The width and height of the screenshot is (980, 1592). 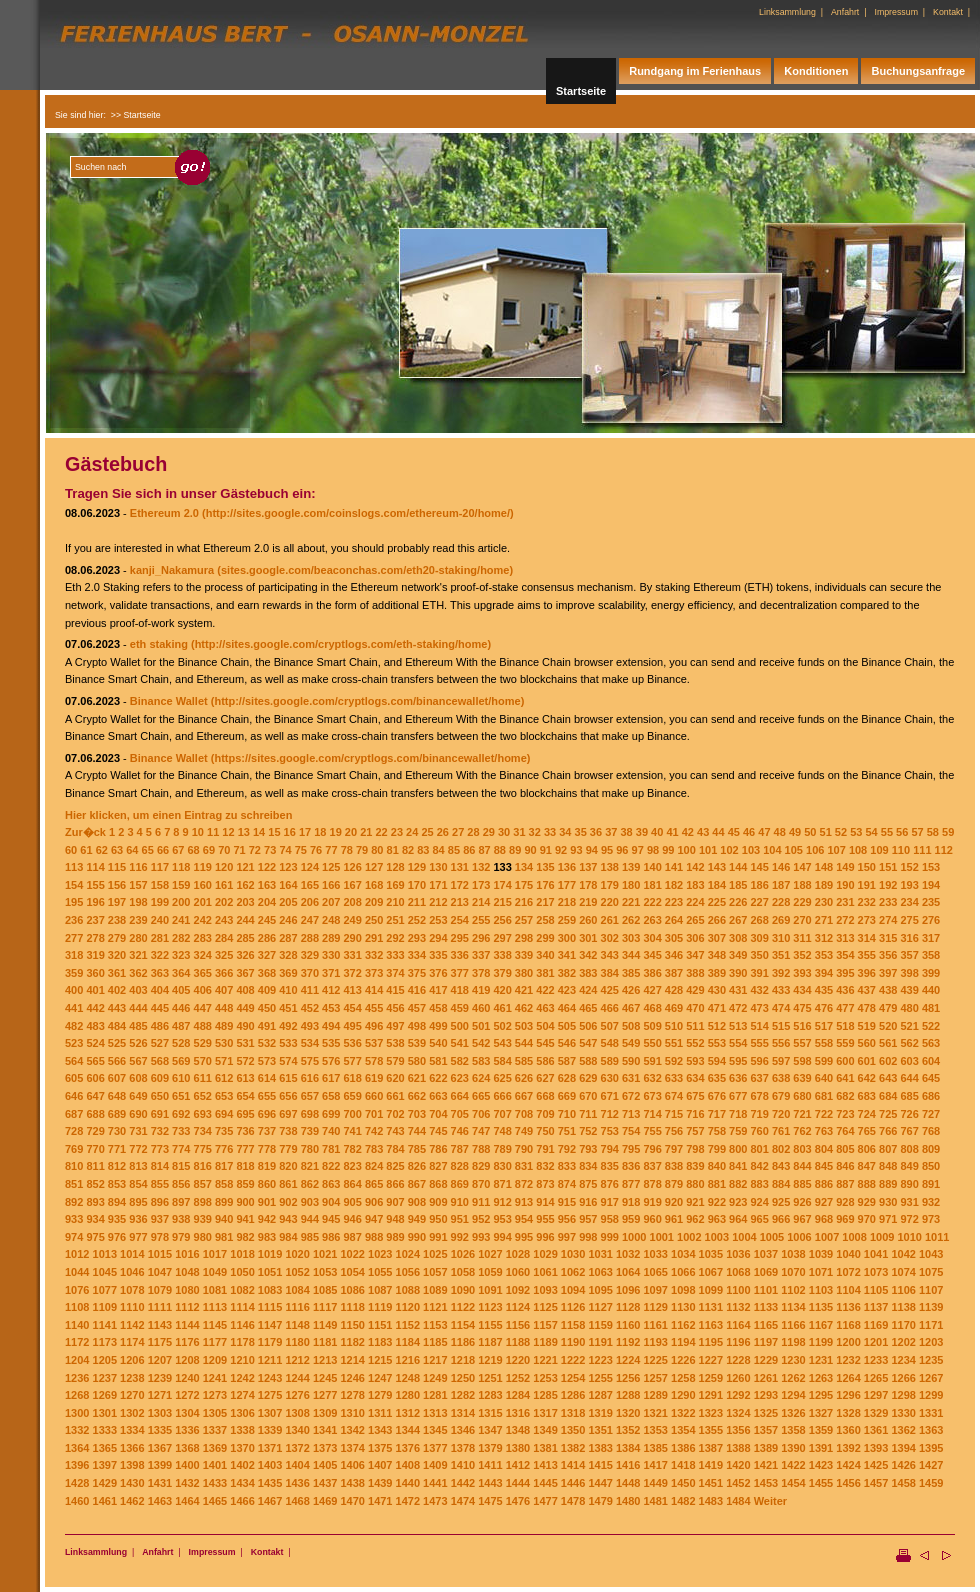 I want to click on 571, so click(x=224, y=1061).